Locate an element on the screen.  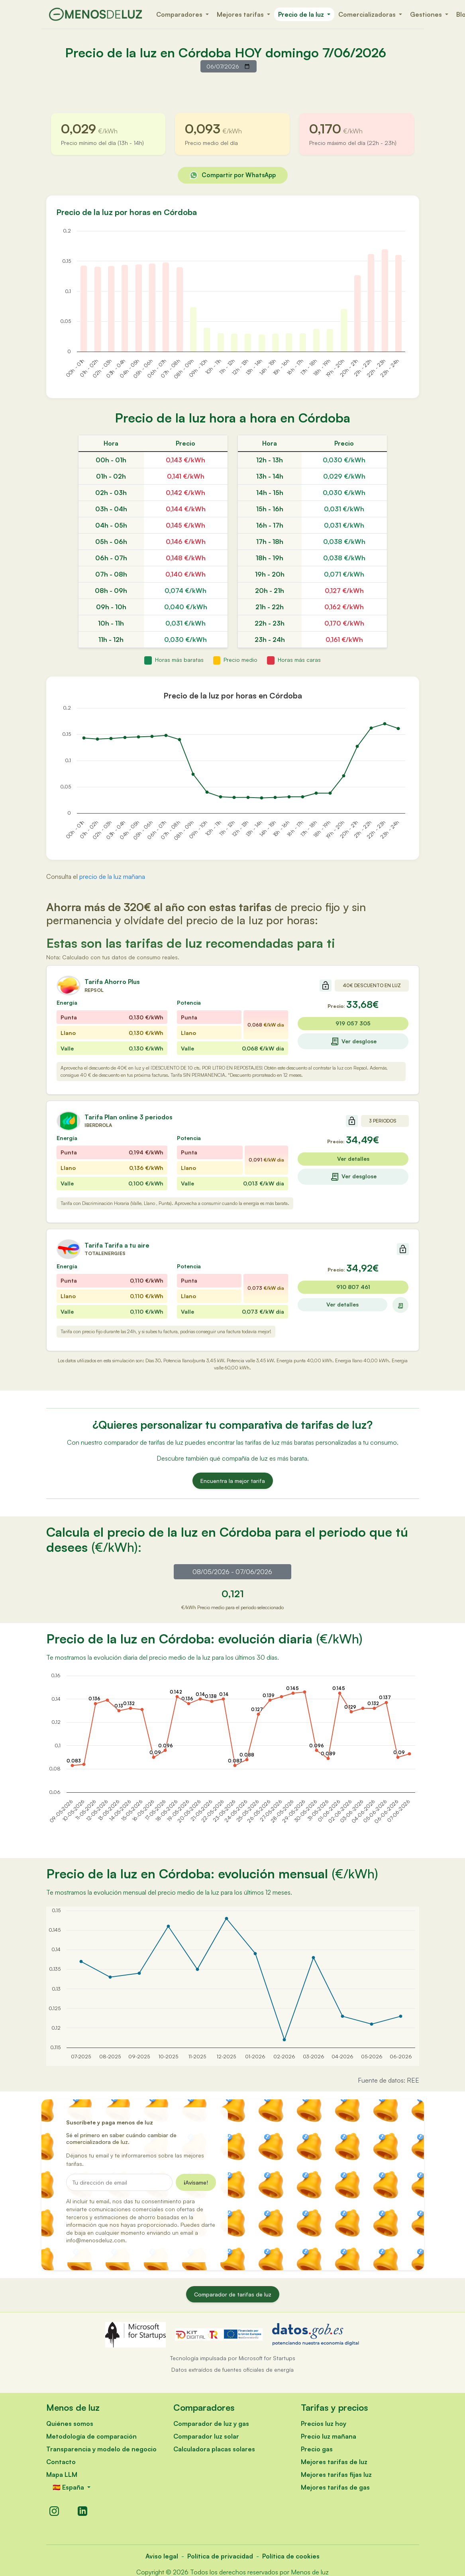
[Instagram] is located at coordinates (54, 2511).